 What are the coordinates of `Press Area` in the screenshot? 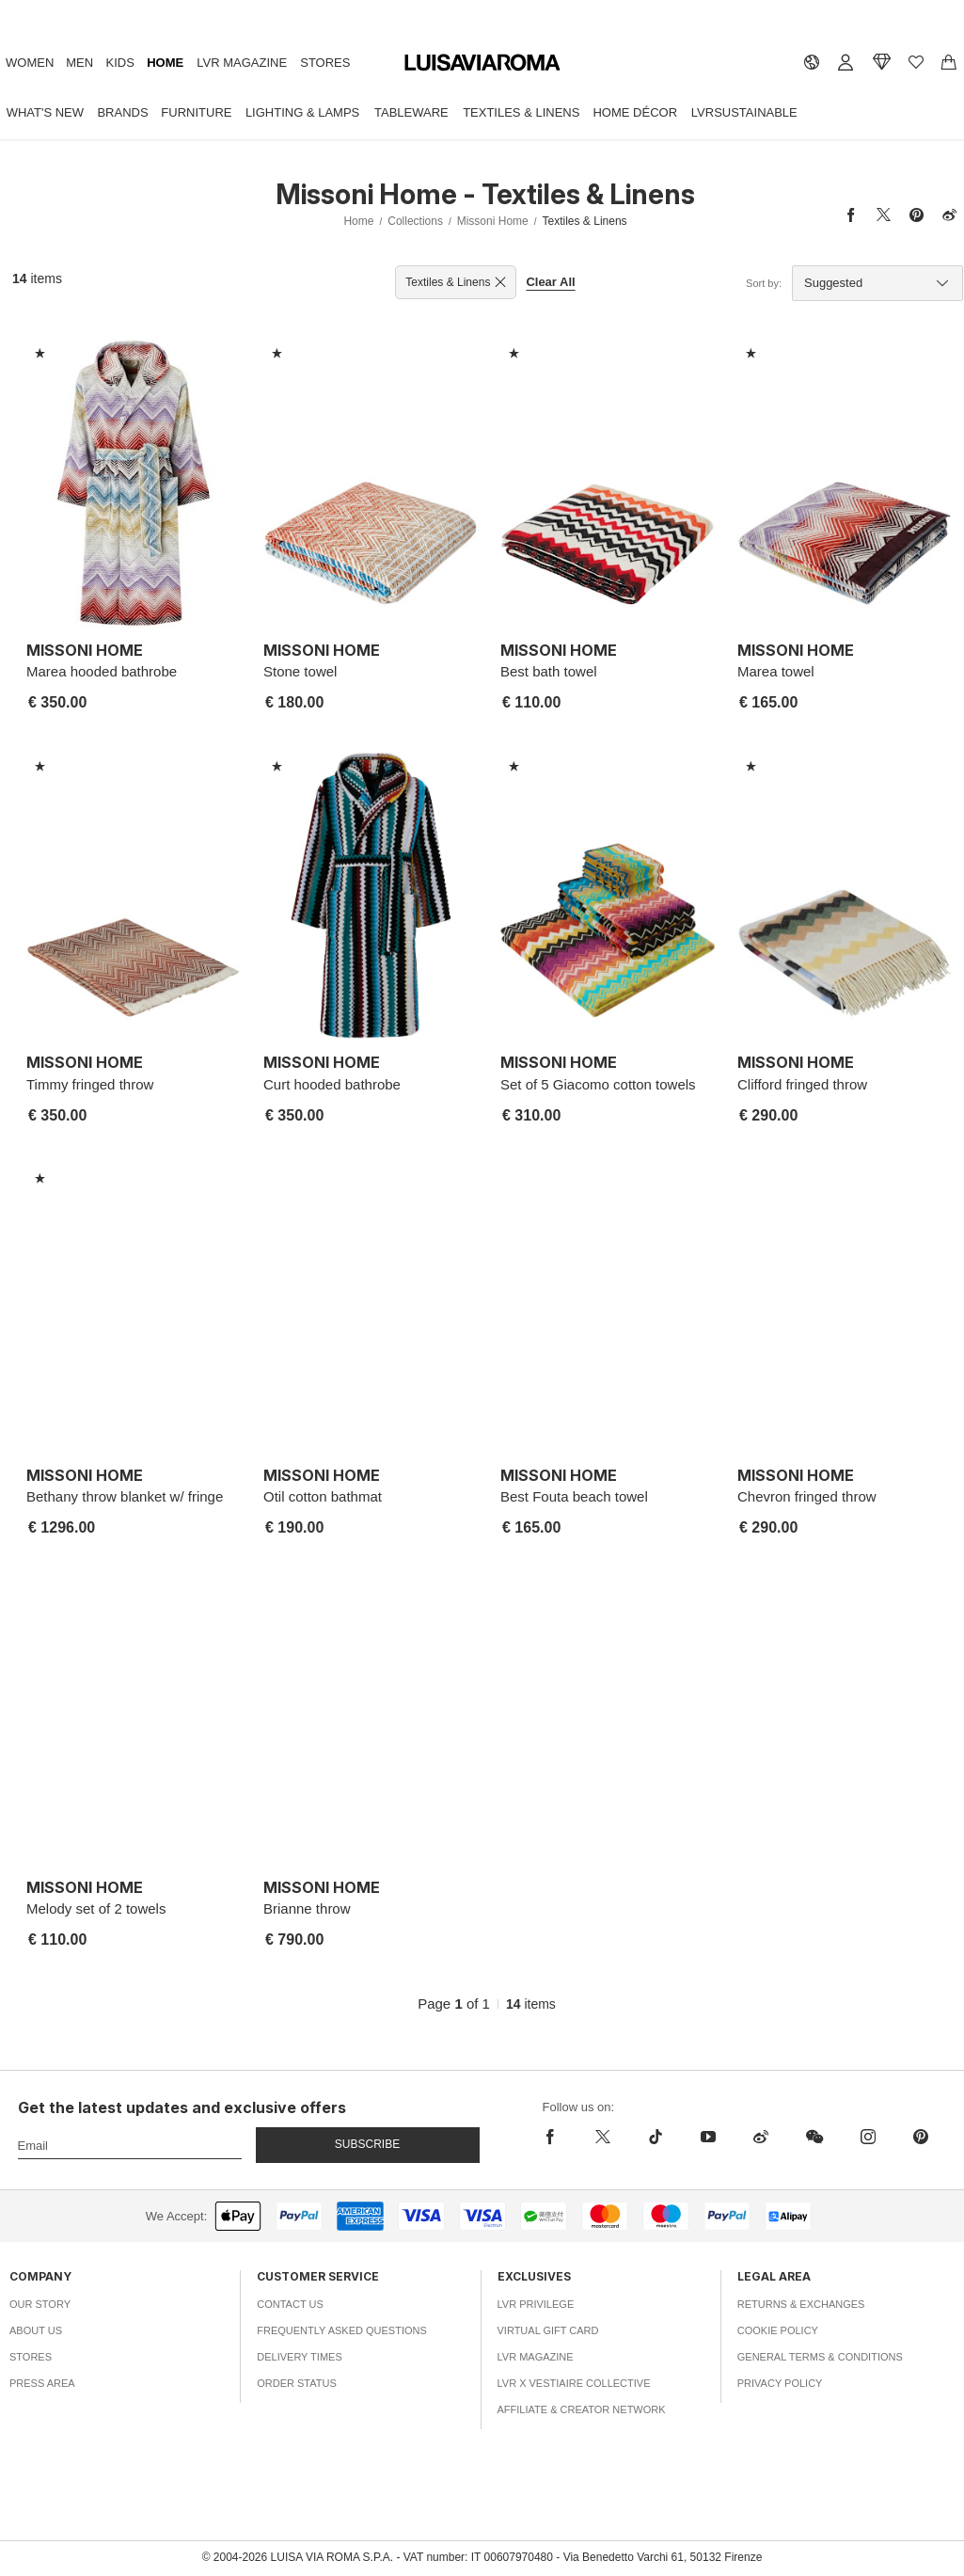 It's located at (42, 2383).